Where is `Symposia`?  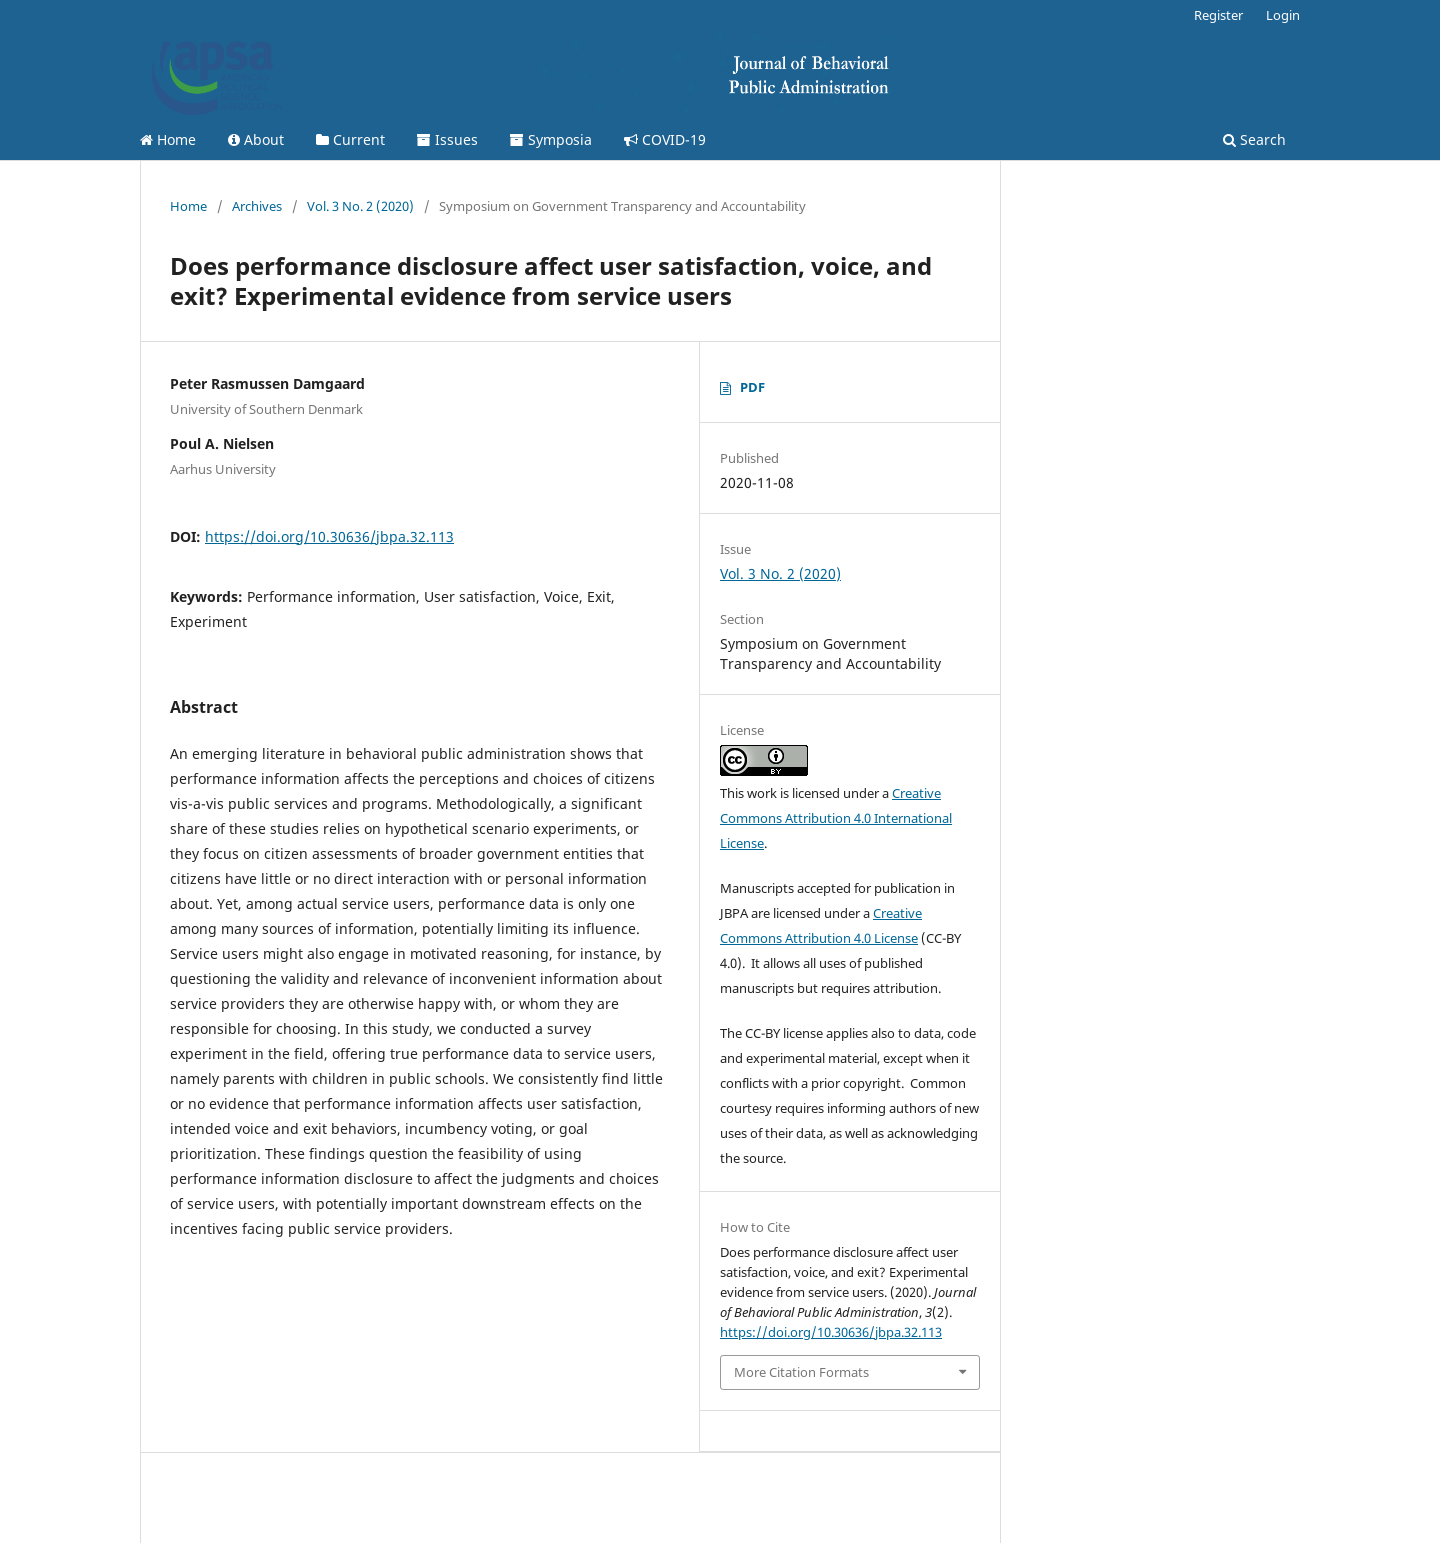 Symposia is located at coordinates (551, 139).